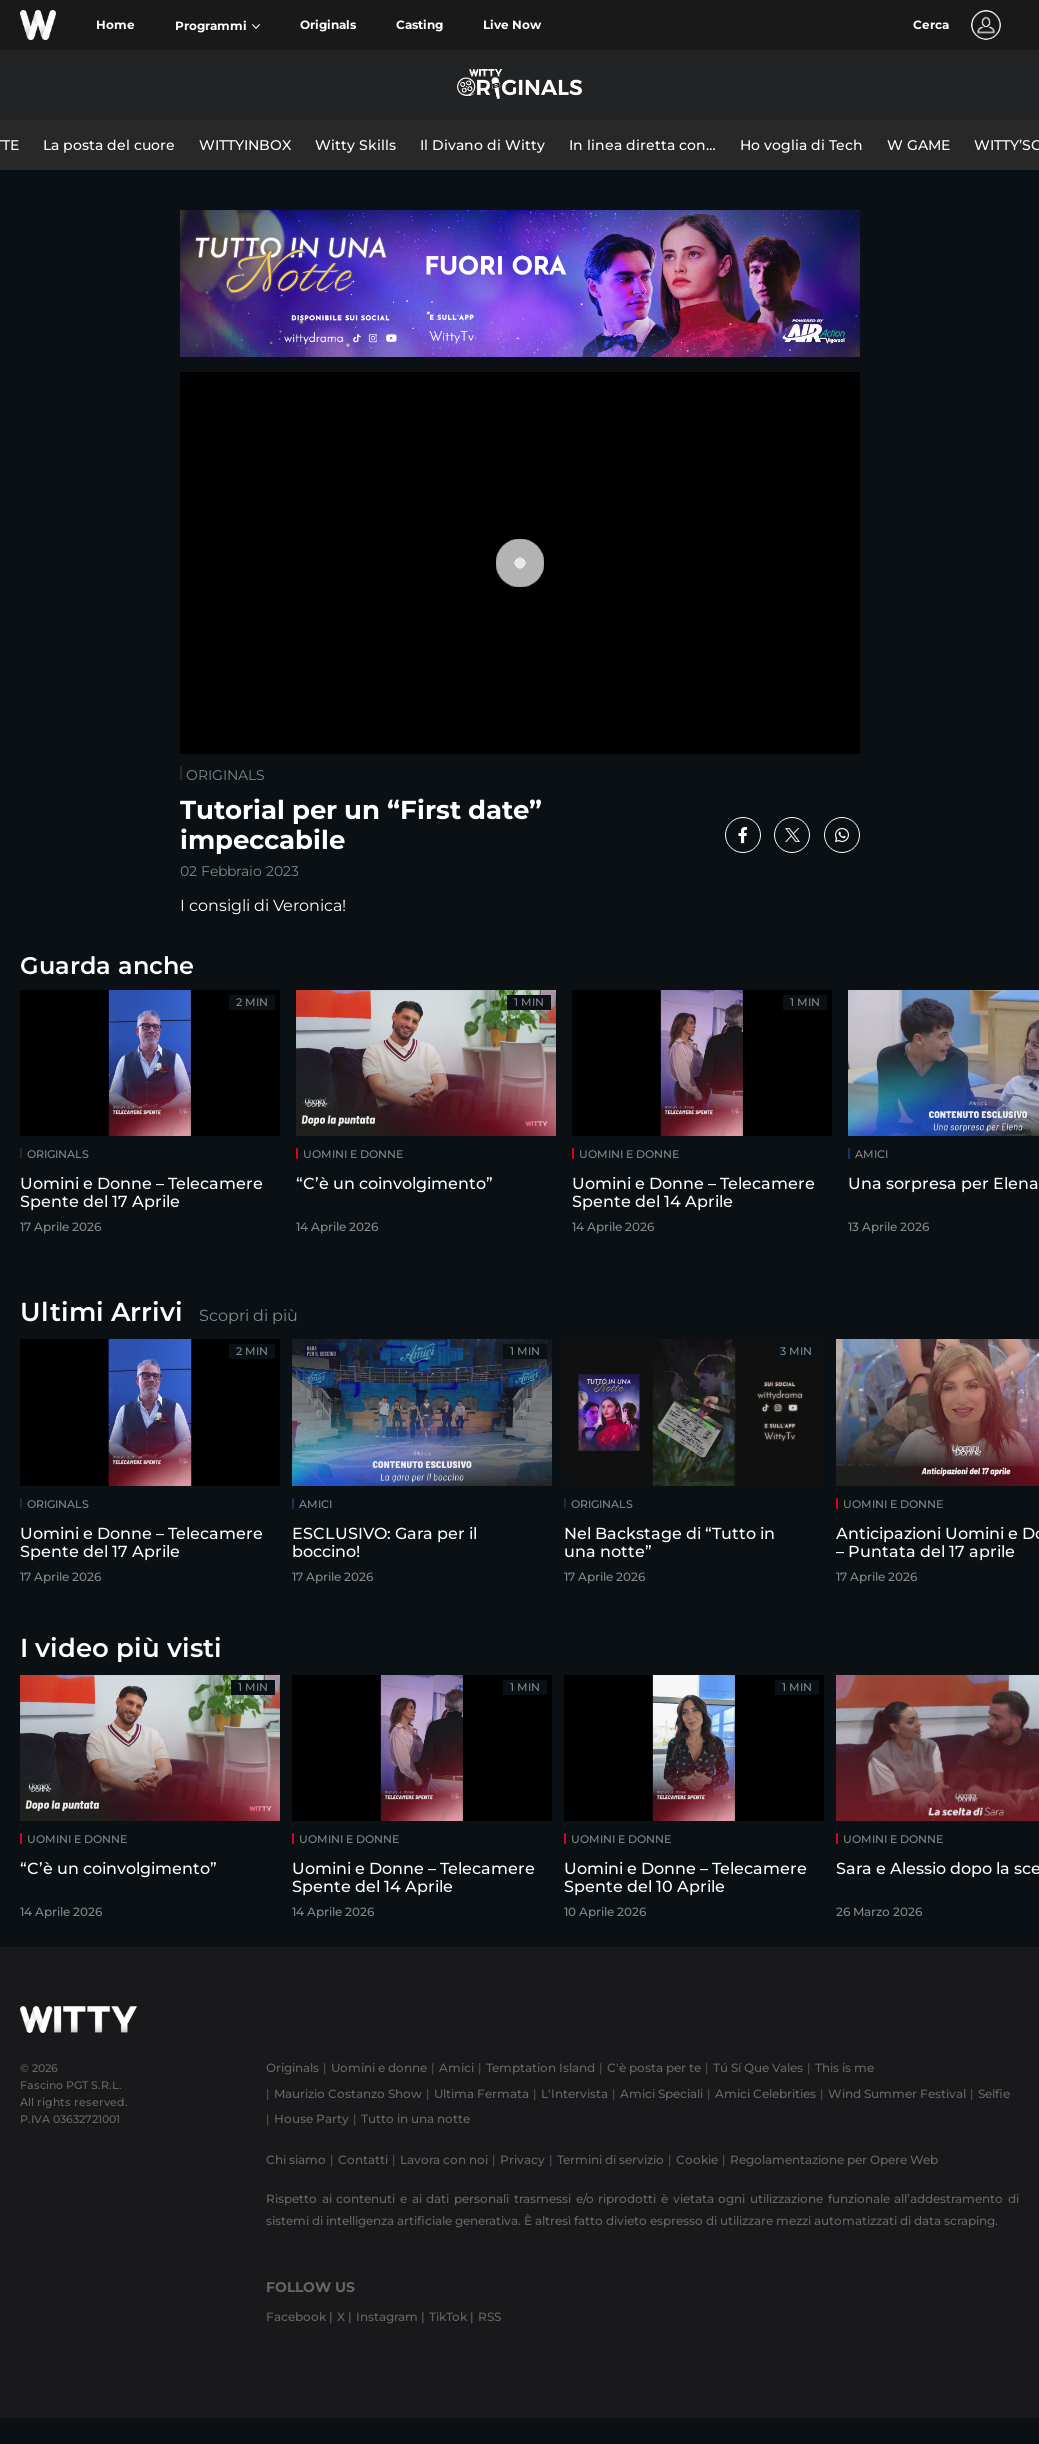  What do you see at coordinates (217, 26) in the screenshot?
I see `[button]` at bounding box center [217, 26].